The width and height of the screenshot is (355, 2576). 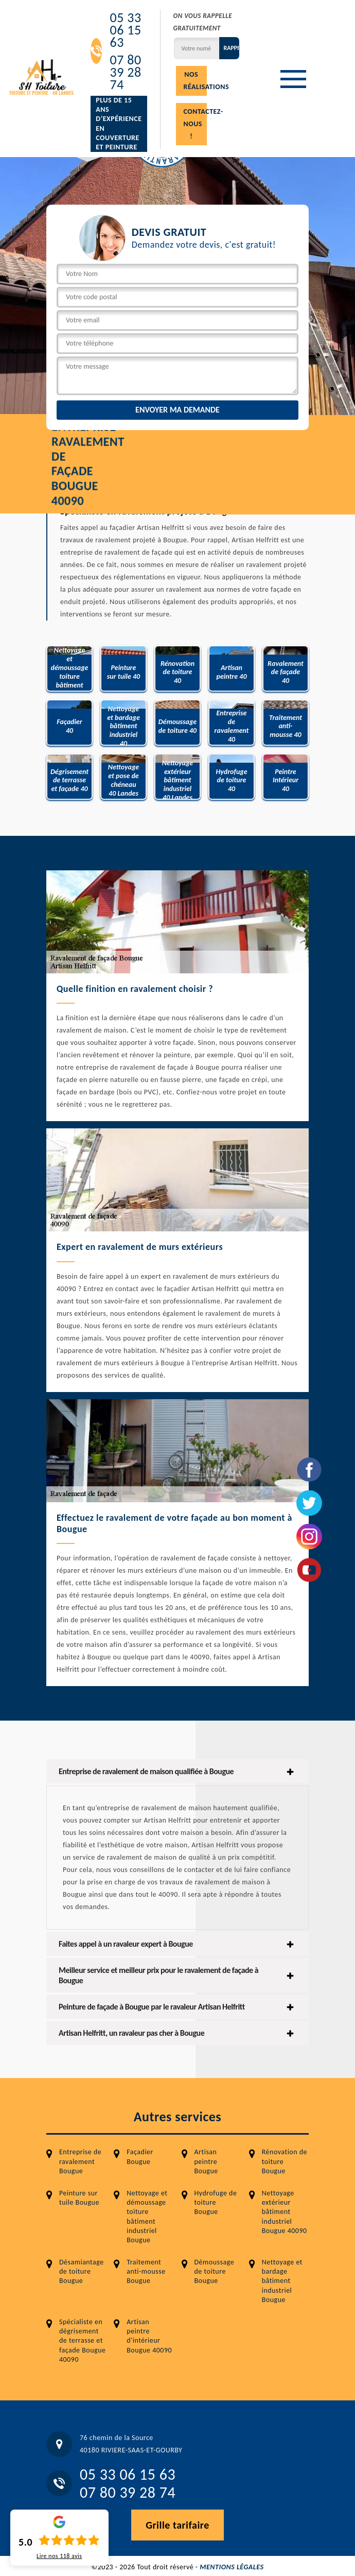 What do you see at coordinates (79, 2198) in the screenshot?
I see `Peinture sur tuile Bougue` at bounding box center [79, 2198].